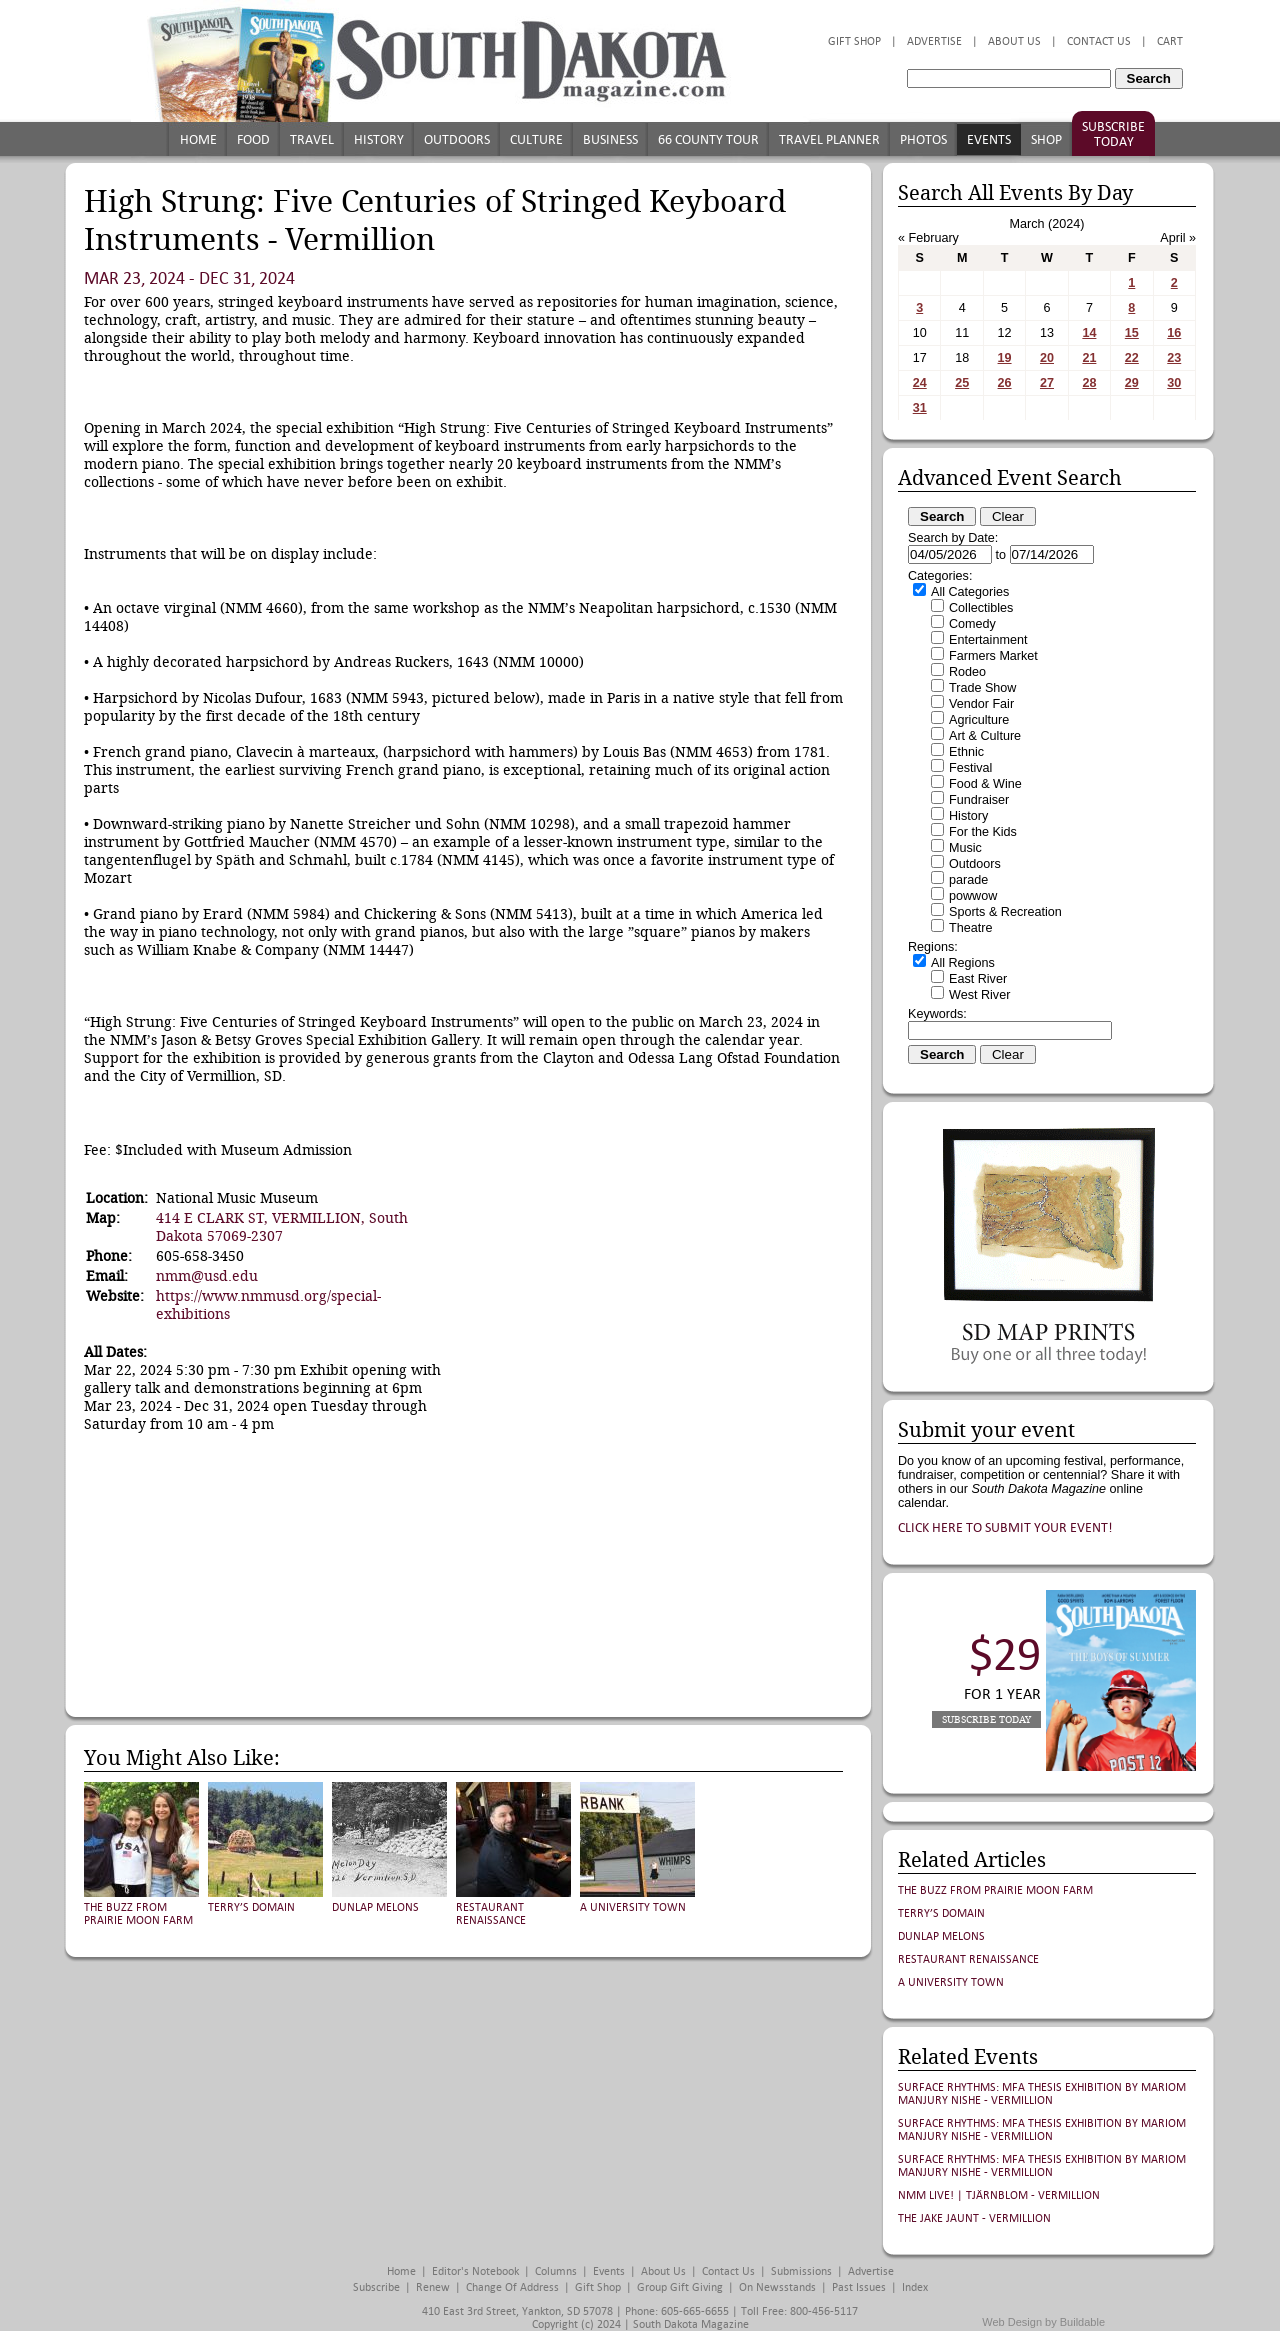 The image size is (1280, 2345). Describe the element at coordinates (610, 139) in the screenshot. I see `Business` at that location.